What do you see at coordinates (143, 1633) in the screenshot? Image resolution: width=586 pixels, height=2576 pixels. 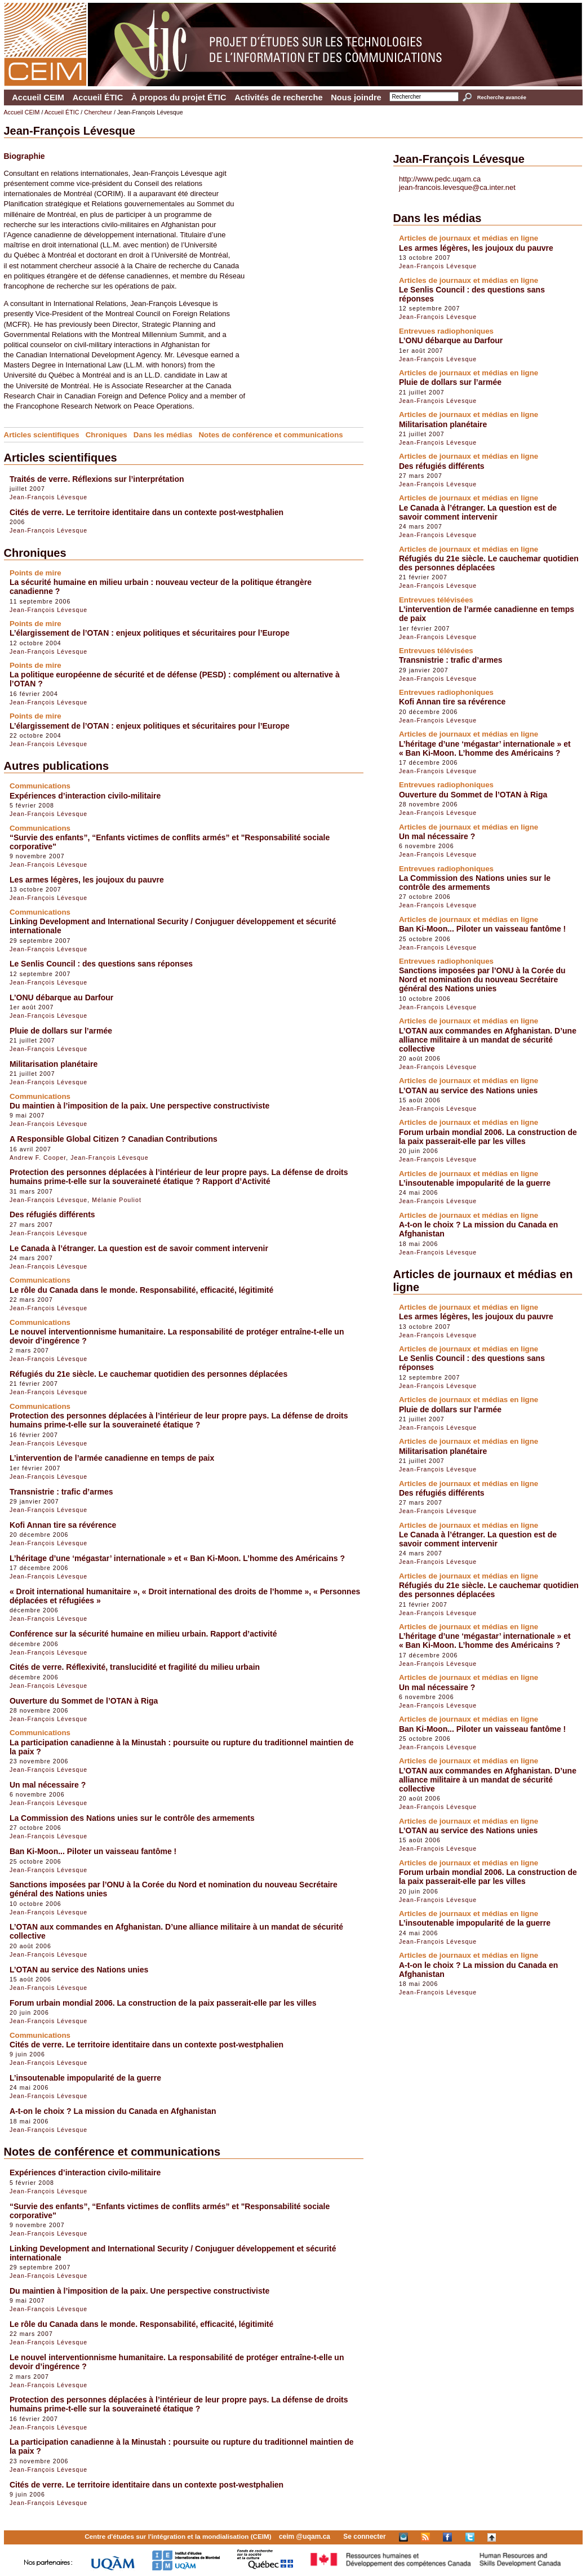 I see `Conférence sur la sécurité humaine en milieu urbain. Rapport d’activité` at bounding box center [143, 1633].